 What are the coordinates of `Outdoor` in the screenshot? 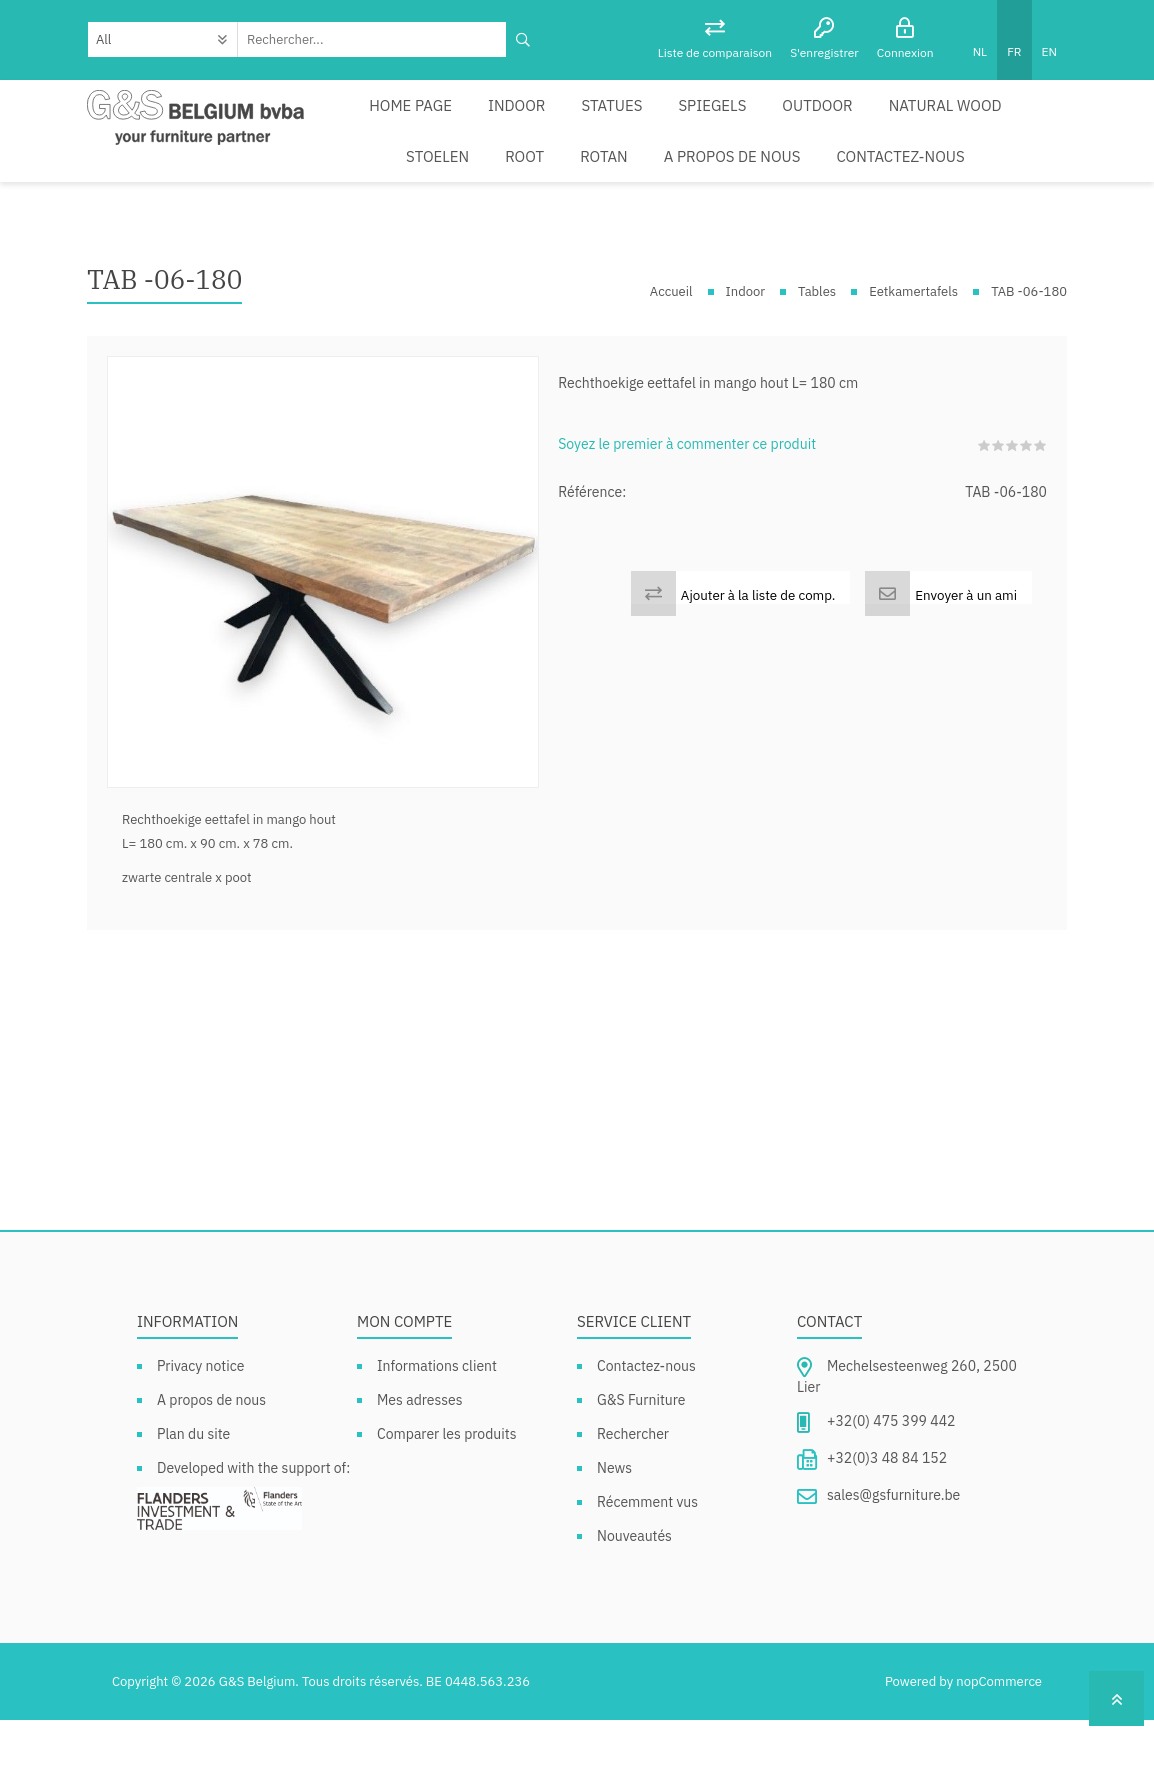 It's located at (726, 119).